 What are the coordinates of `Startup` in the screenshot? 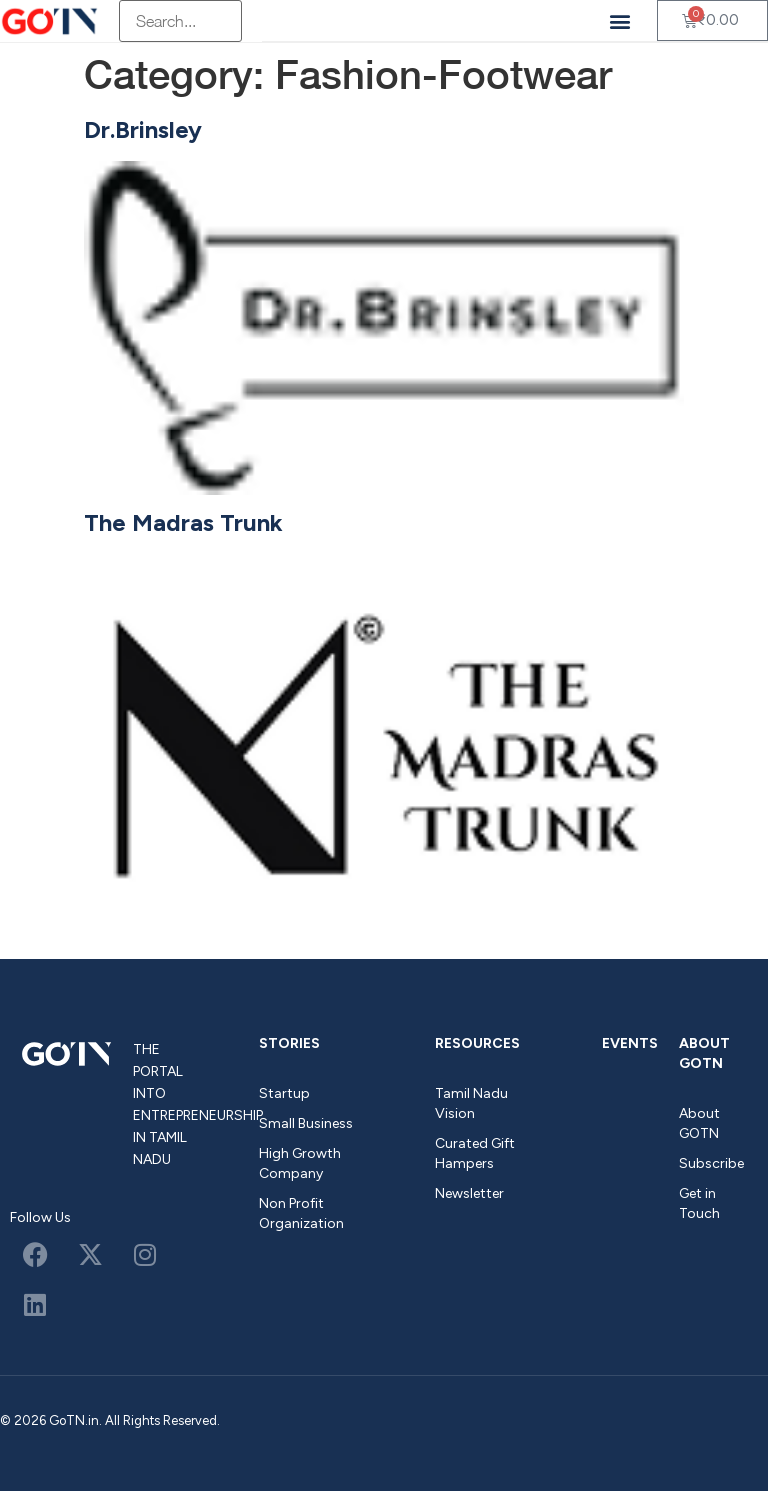 It's located at (284, 1093).